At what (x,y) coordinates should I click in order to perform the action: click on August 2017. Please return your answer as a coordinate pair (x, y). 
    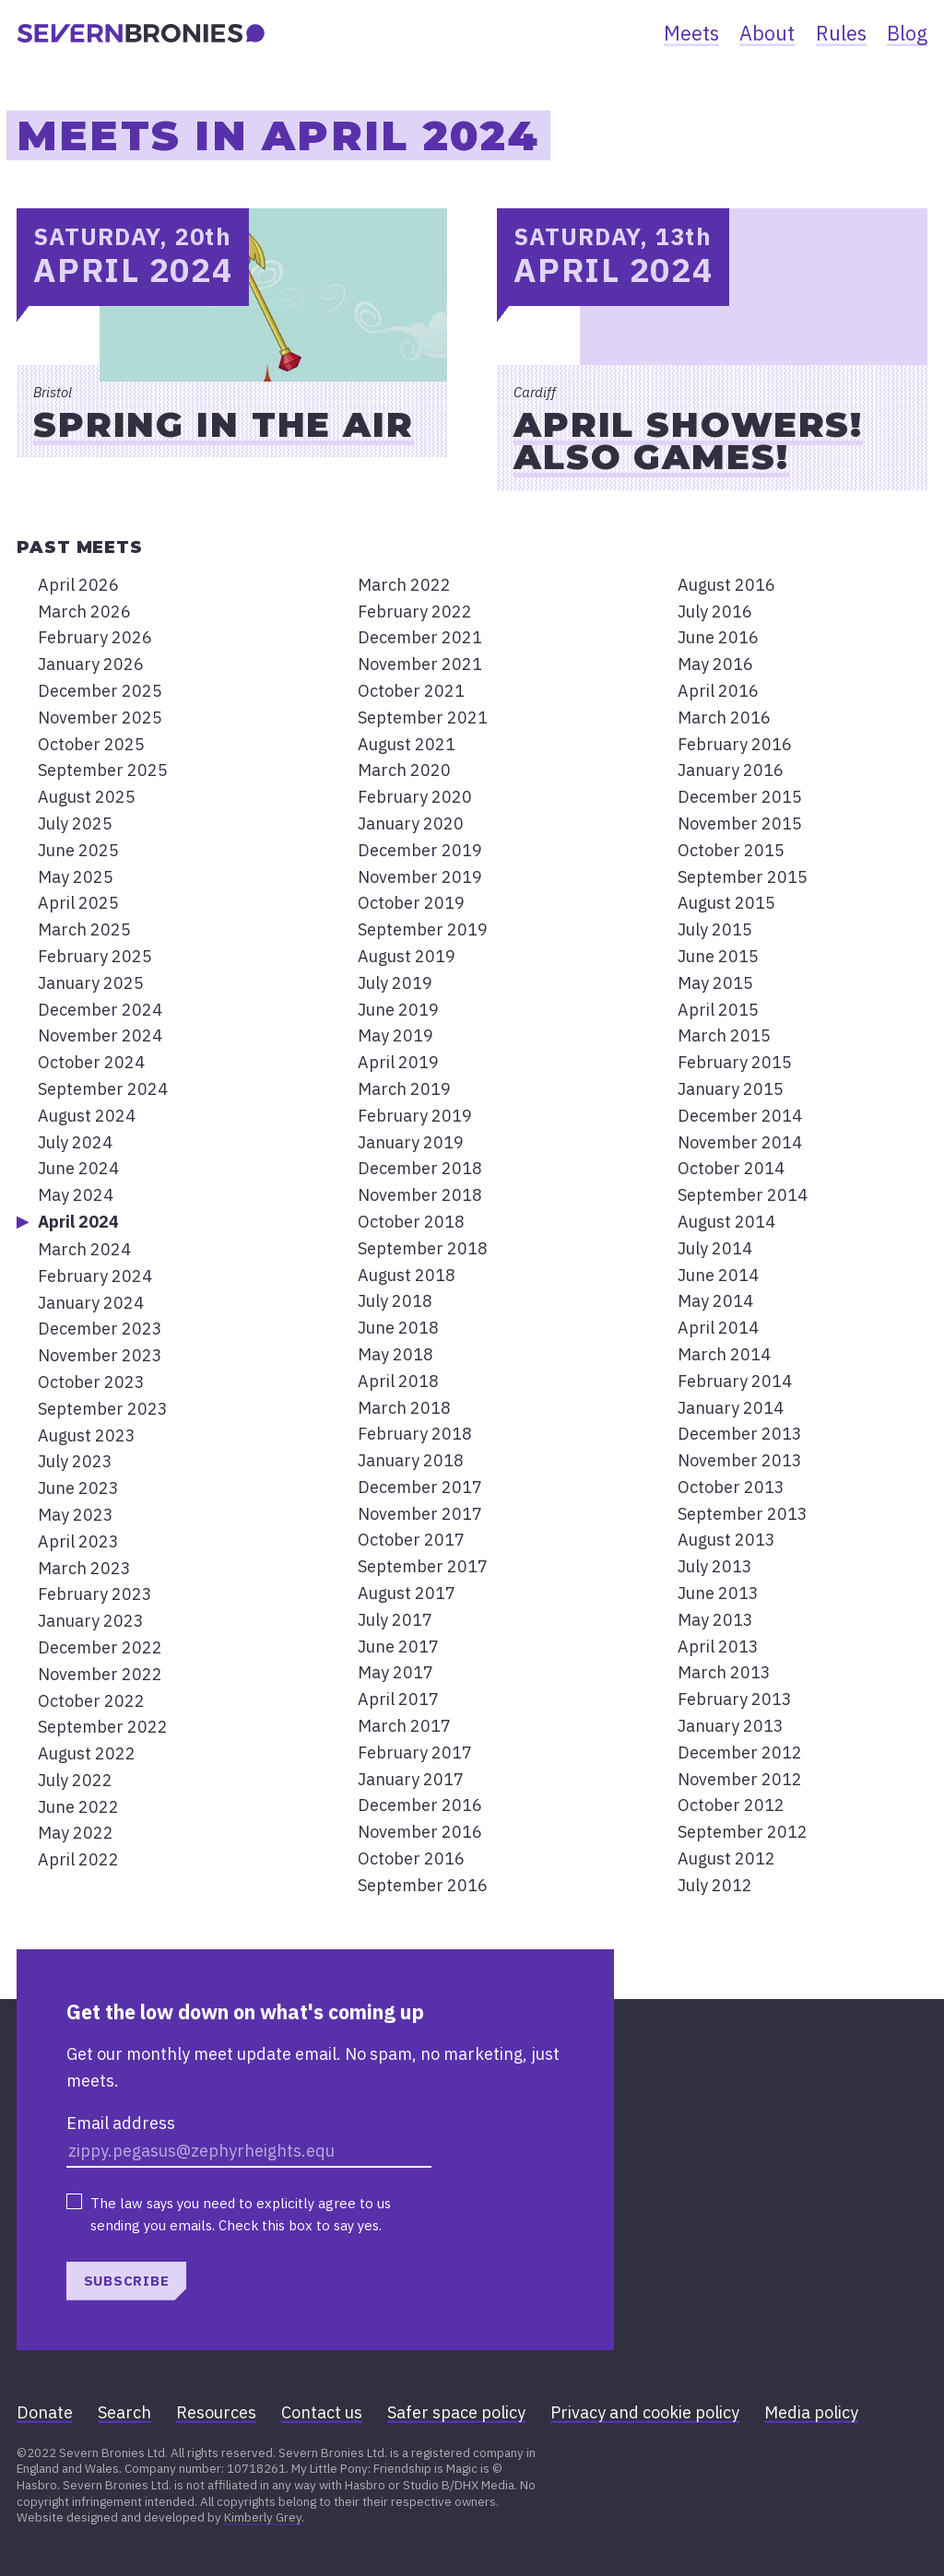
    Looking at the image, I should click on (406, 1593).